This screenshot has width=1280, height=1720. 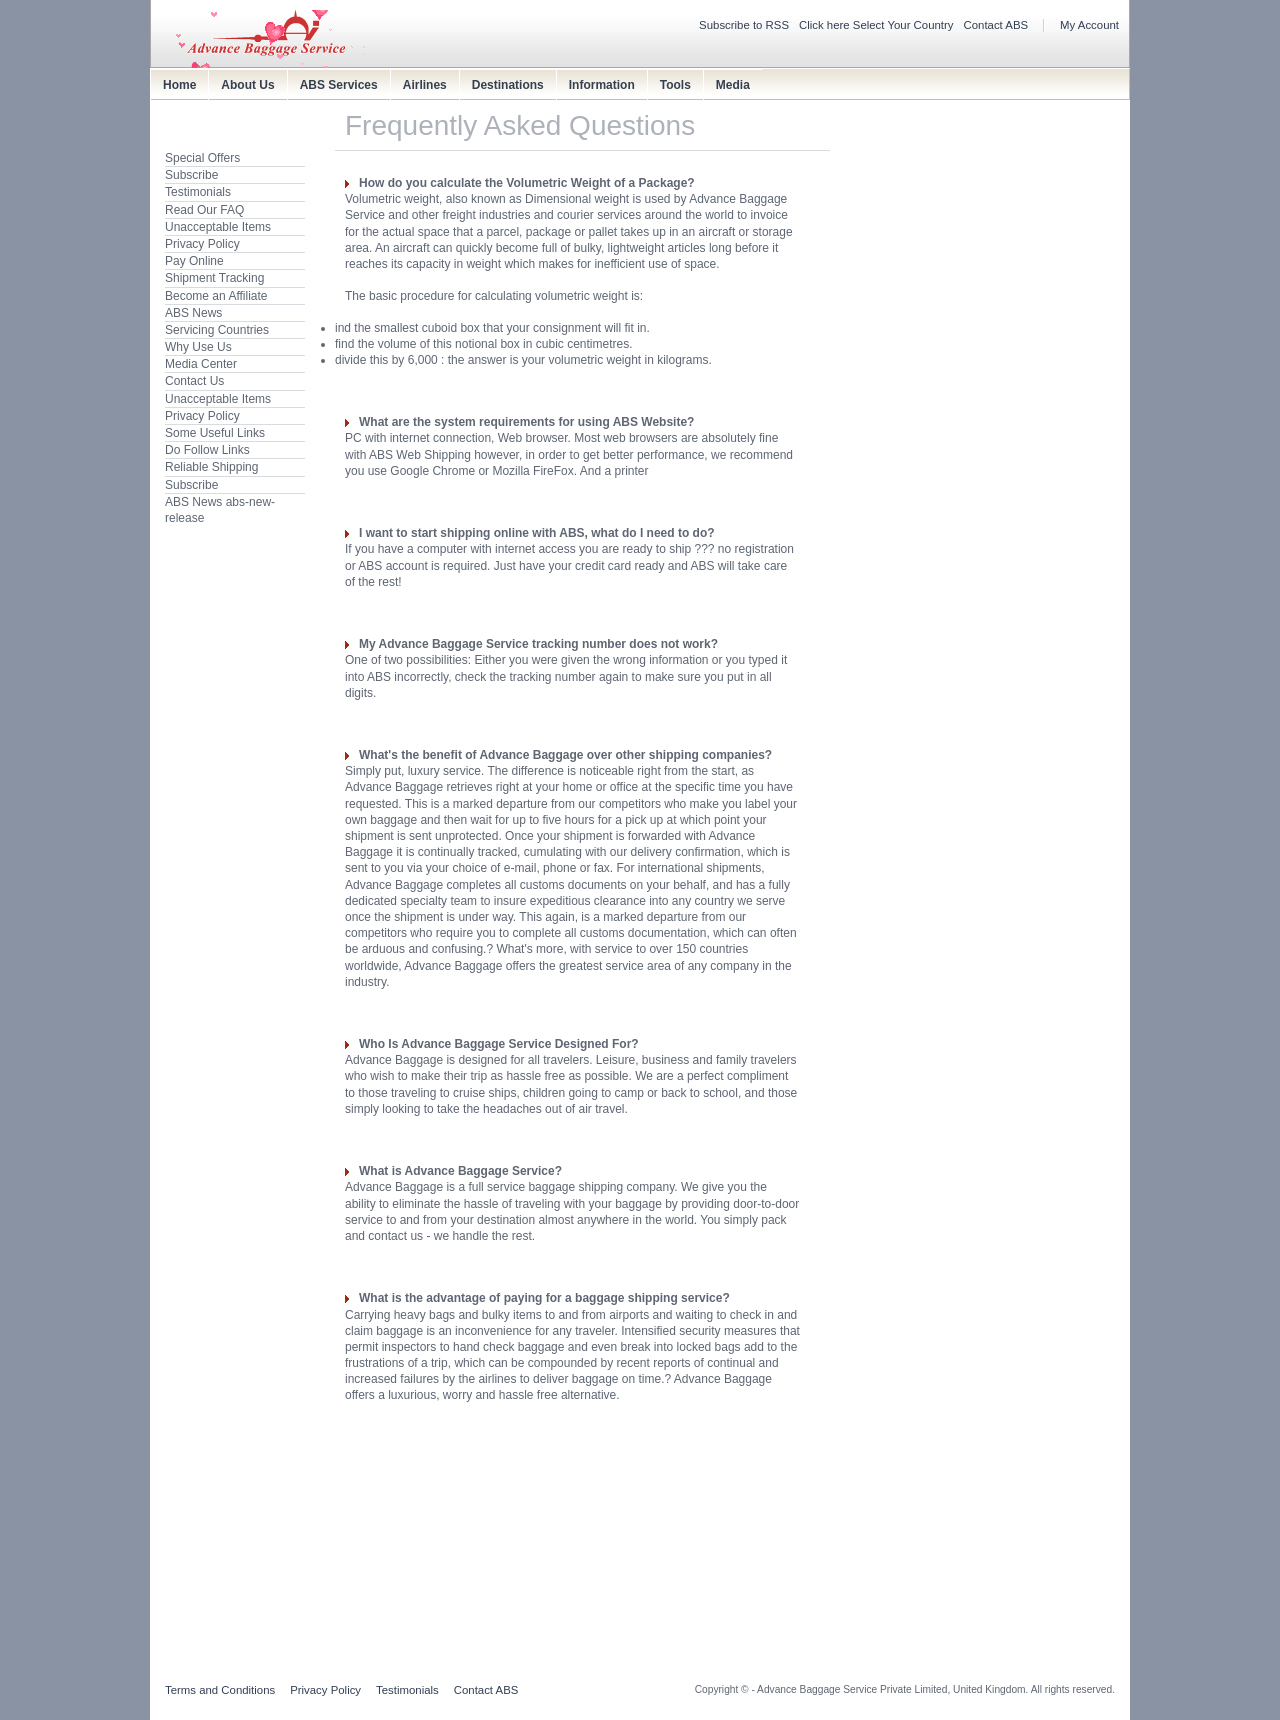 What do you see at coordinates (214, 278) in the screenshot?
I see `Shipment Tracking` at bounding box center [214, 278].